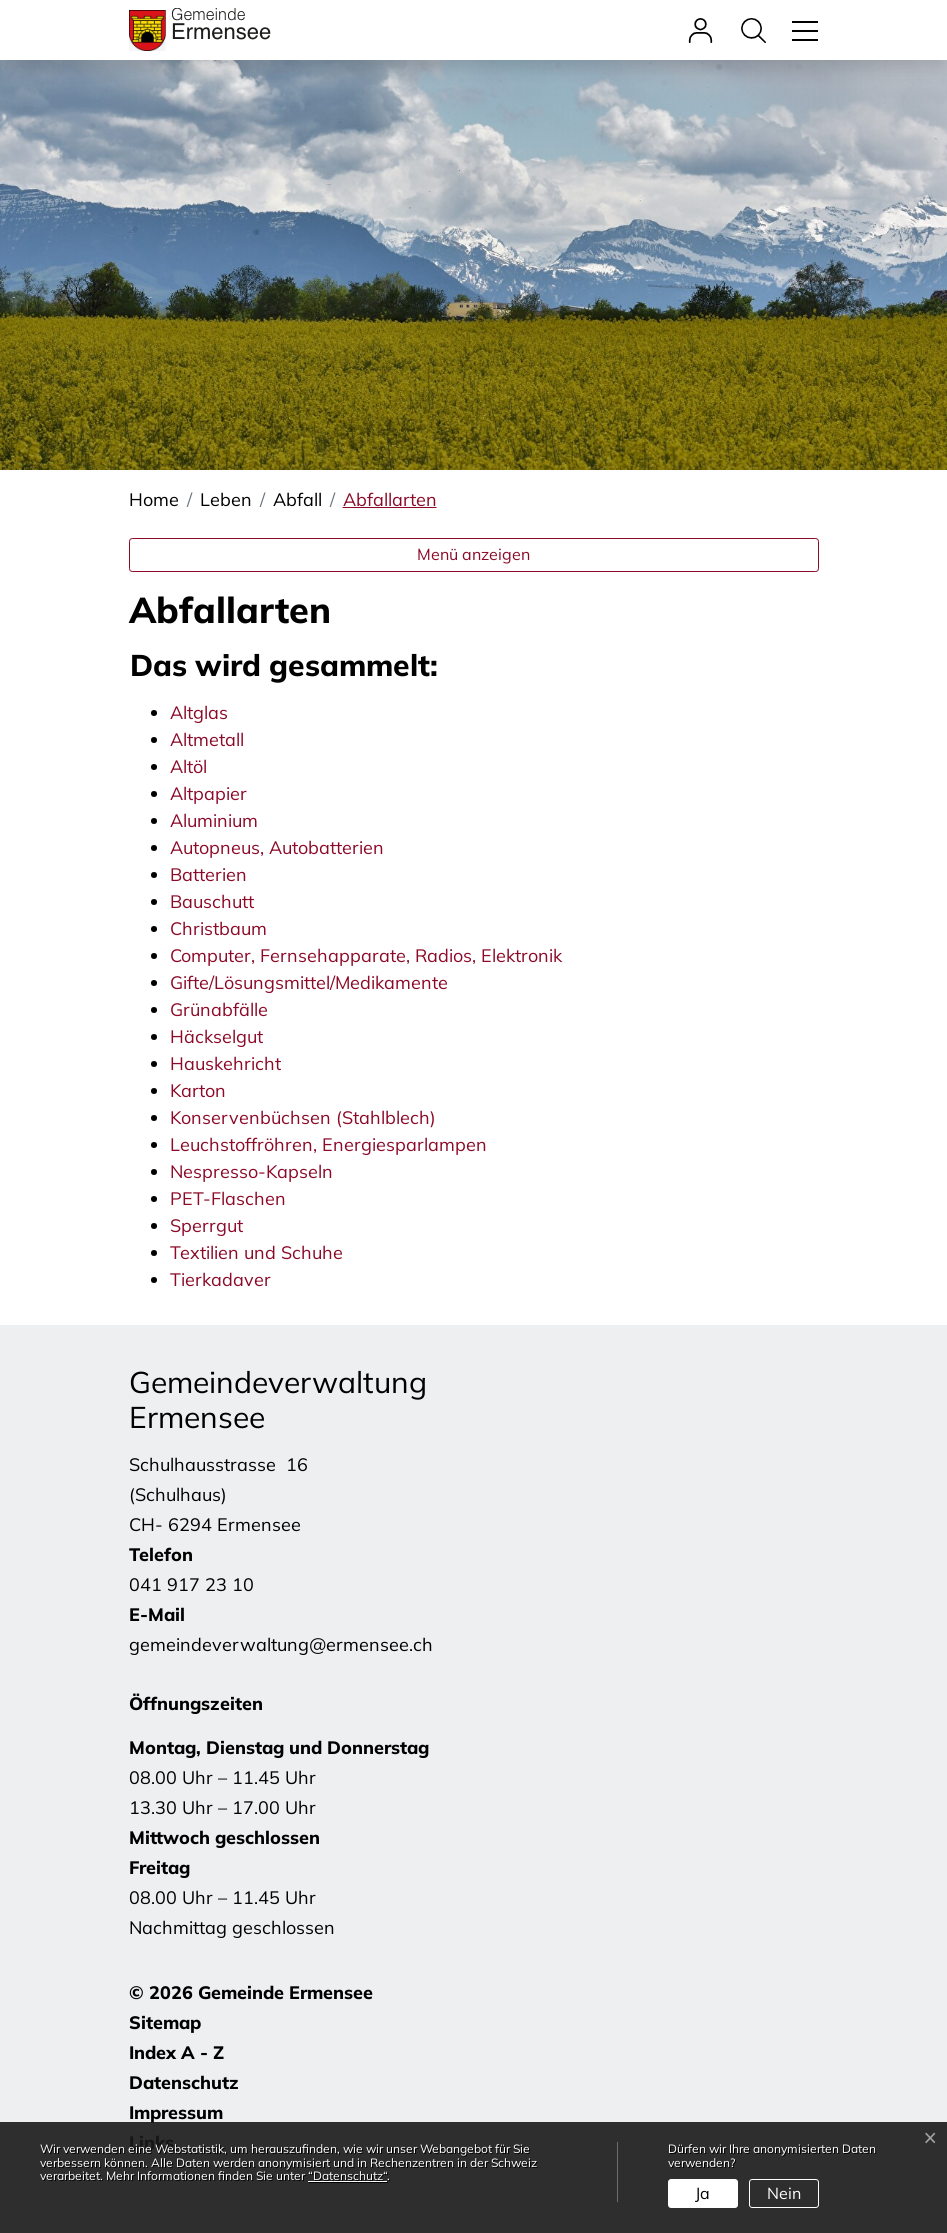 This screenshot has height=2233, width=947. Describe the element at coordinates (347, 2175) in the screenshot. I see `“Datenschutz“` at that location.